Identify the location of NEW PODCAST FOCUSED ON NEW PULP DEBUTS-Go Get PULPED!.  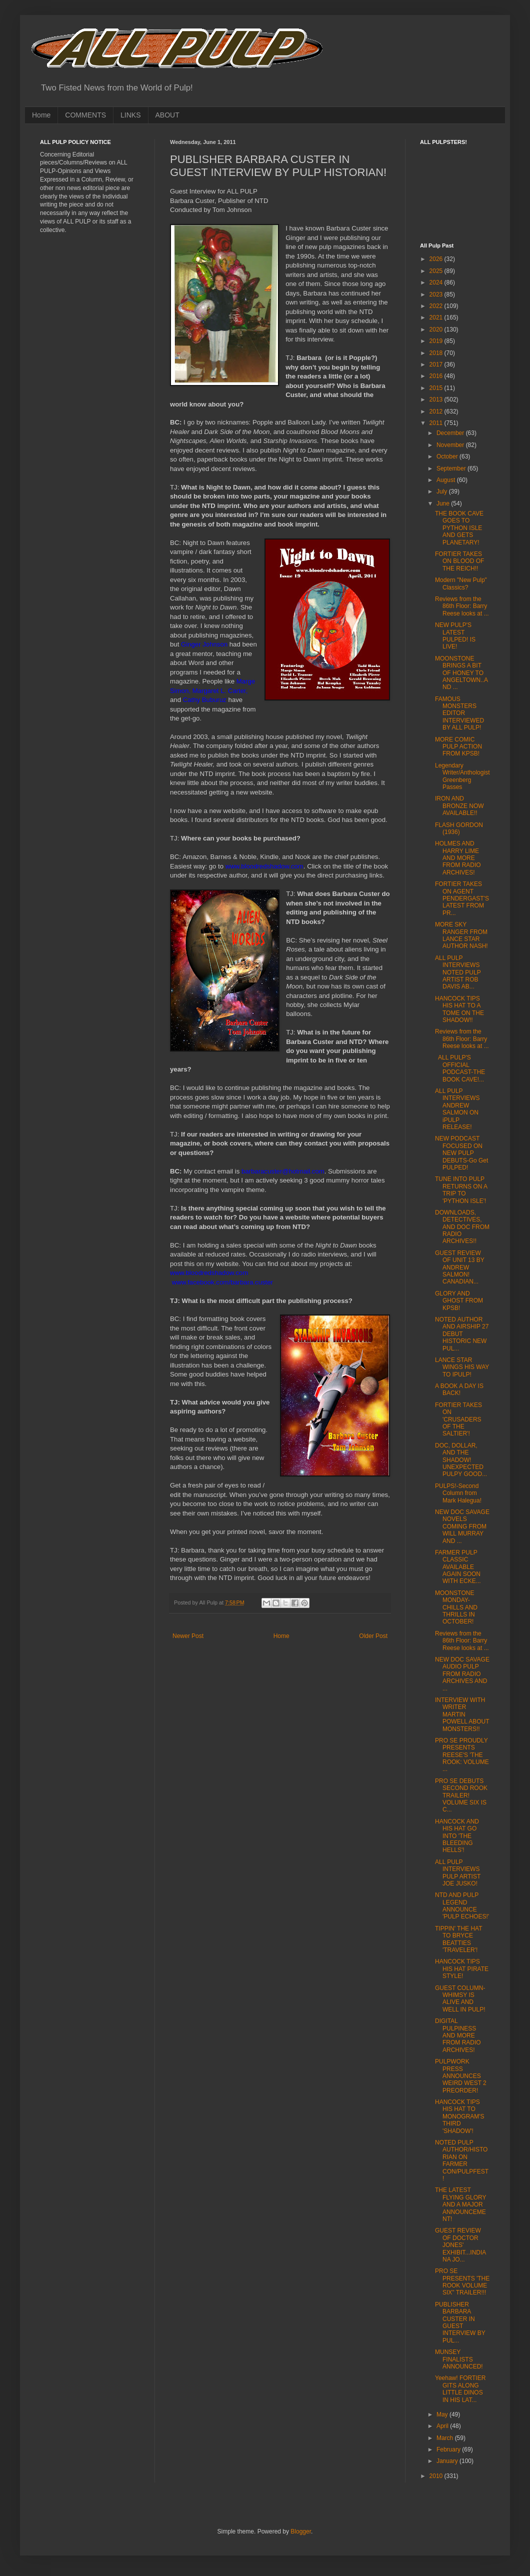
(461, 1153).